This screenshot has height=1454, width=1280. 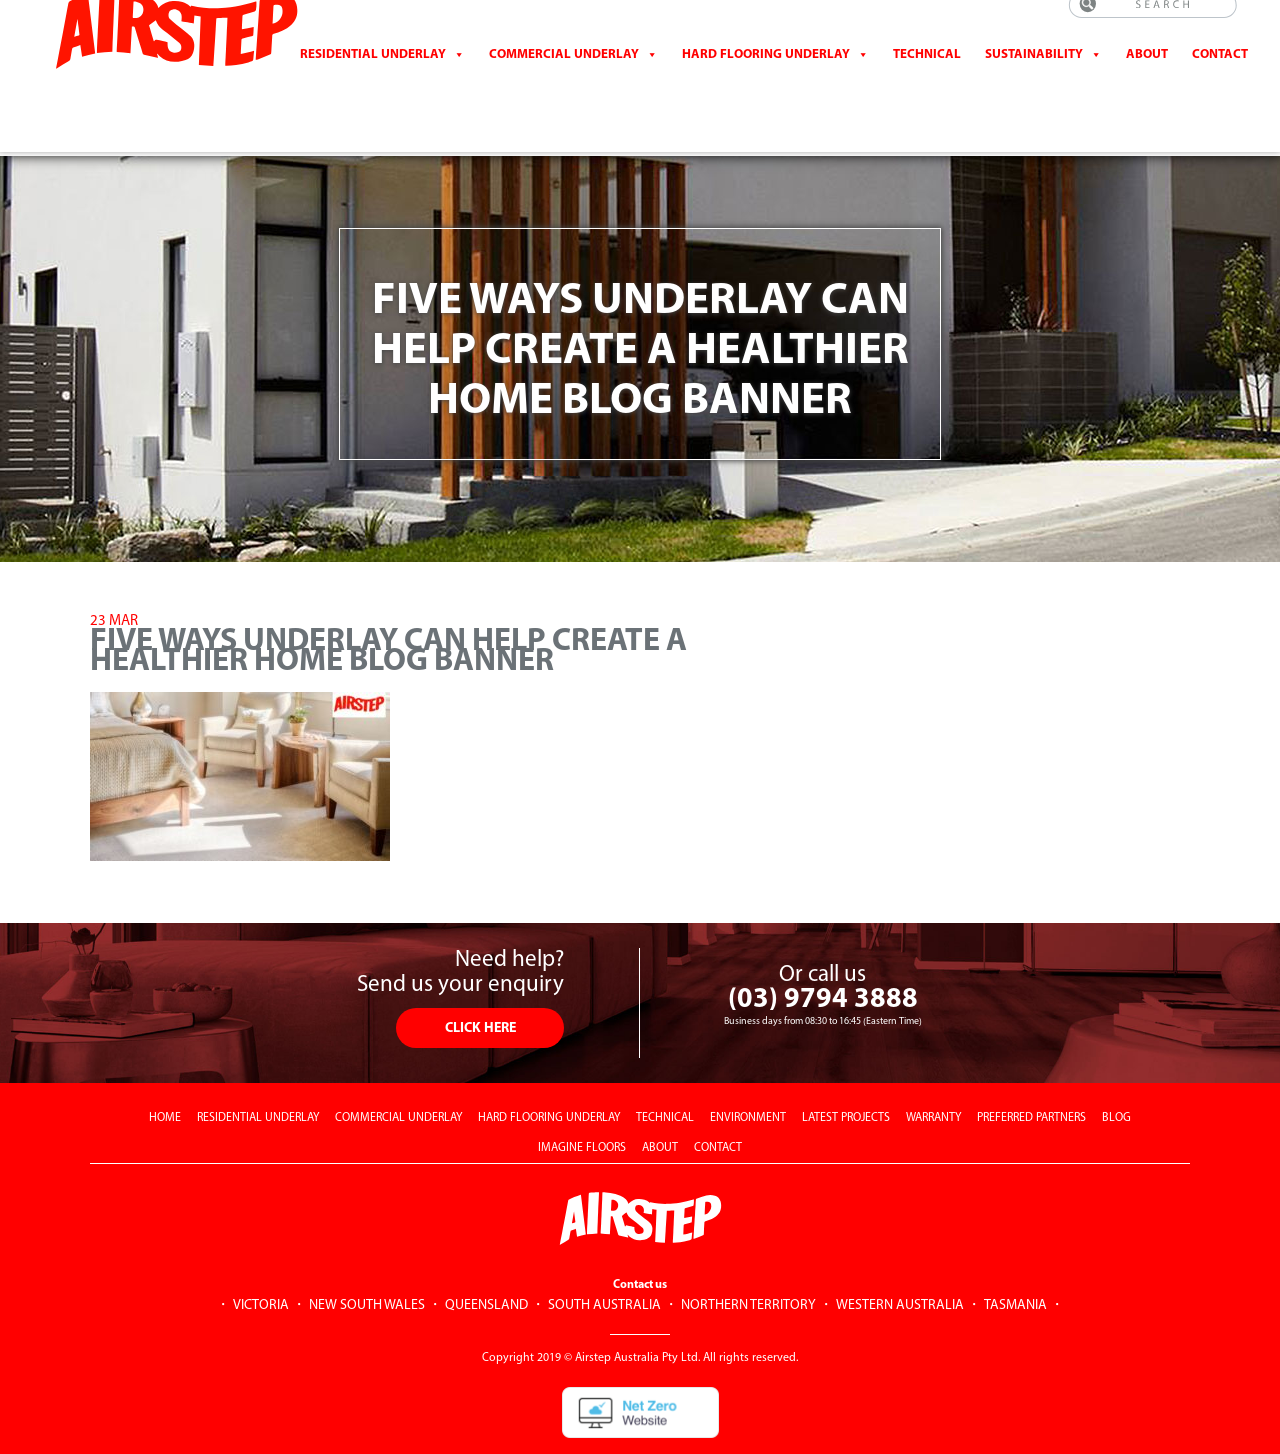 What do you see at coordinates (261, 1259) in the screenshot?
I see `VICTORIA` at bounding box center [261, 1259].